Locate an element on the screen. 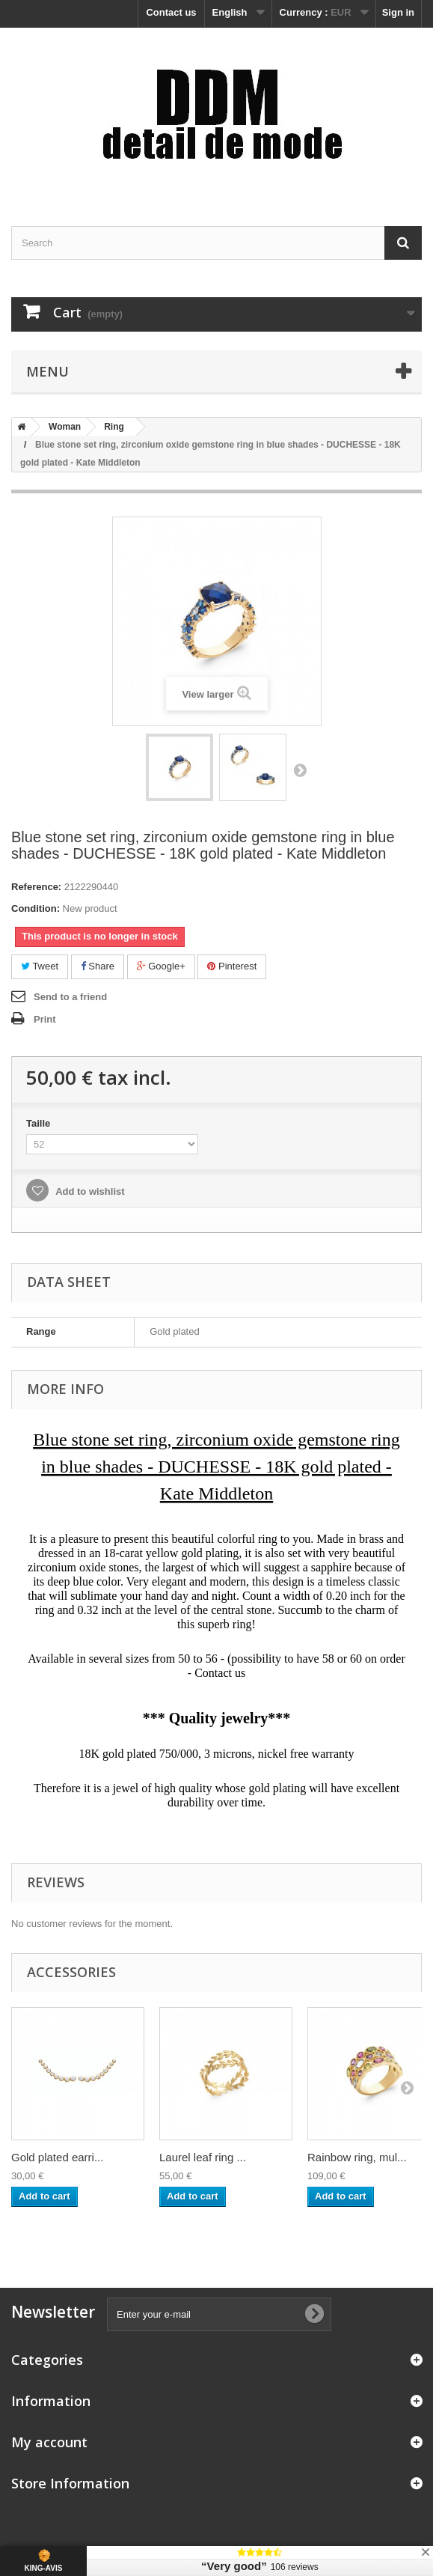 The image size is (433, 2576). Laurel leaf ring ... is located at coordinates (202, 2157).